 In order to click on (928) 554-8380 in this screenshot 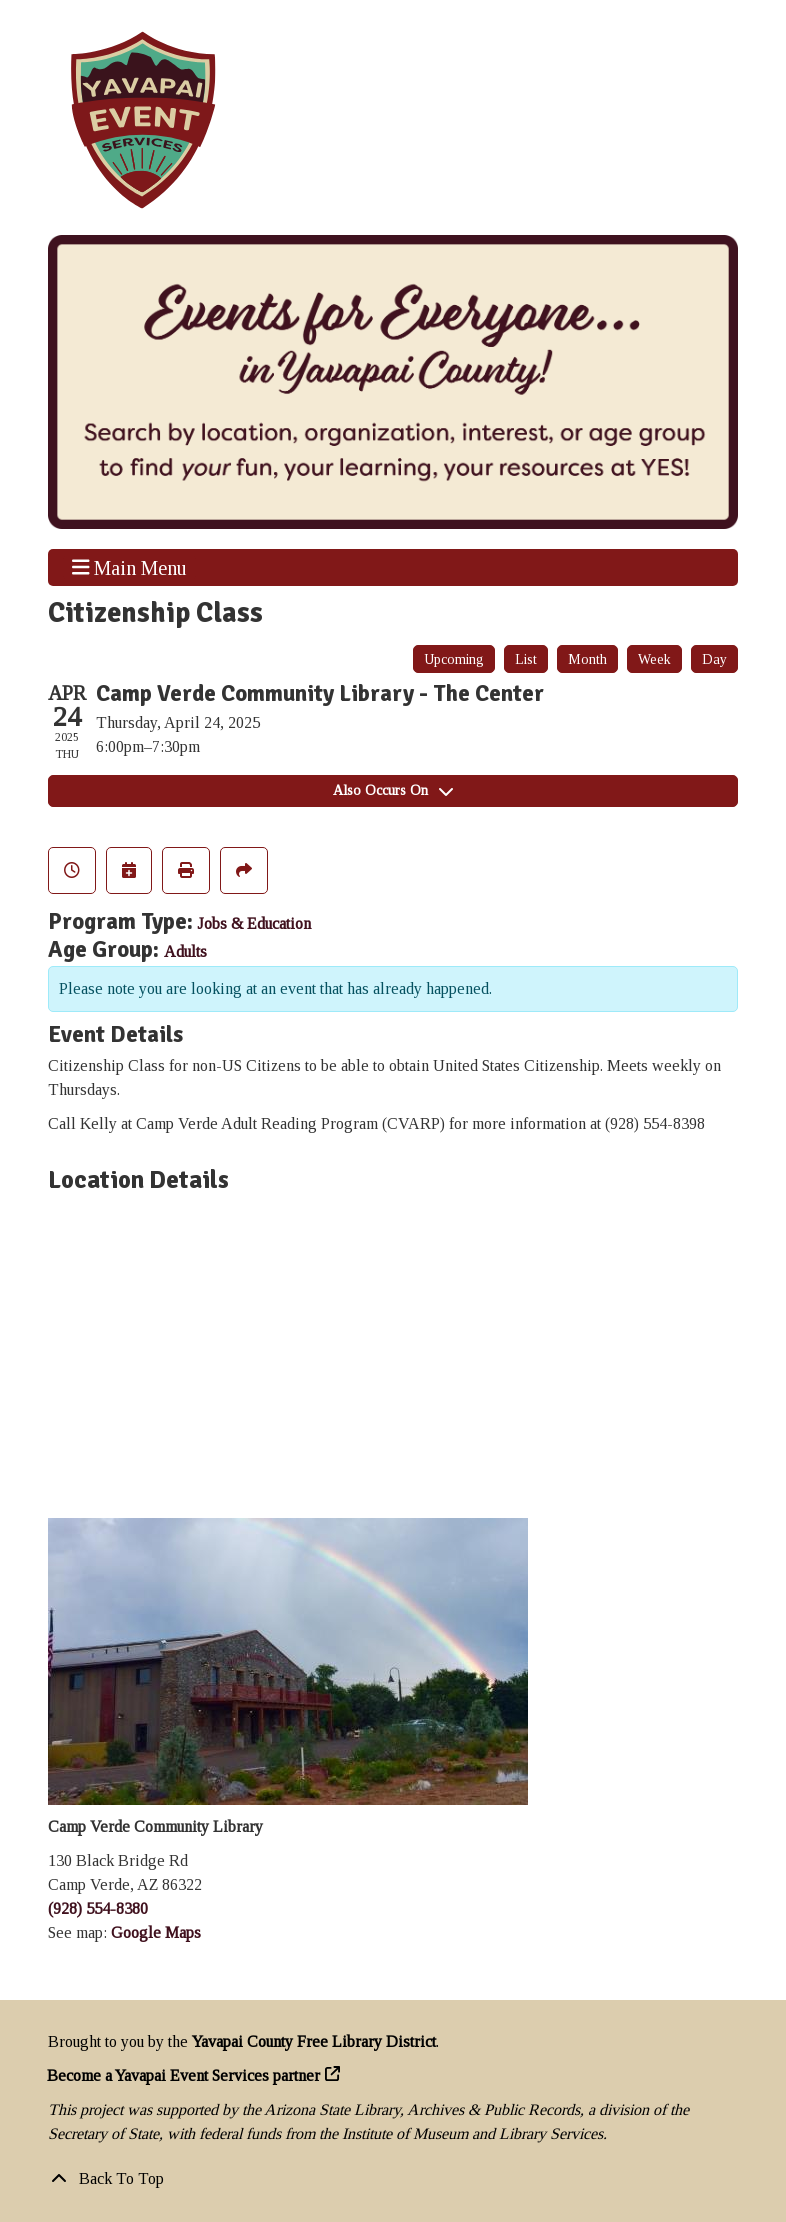, I will do `click(98, 1908)`.